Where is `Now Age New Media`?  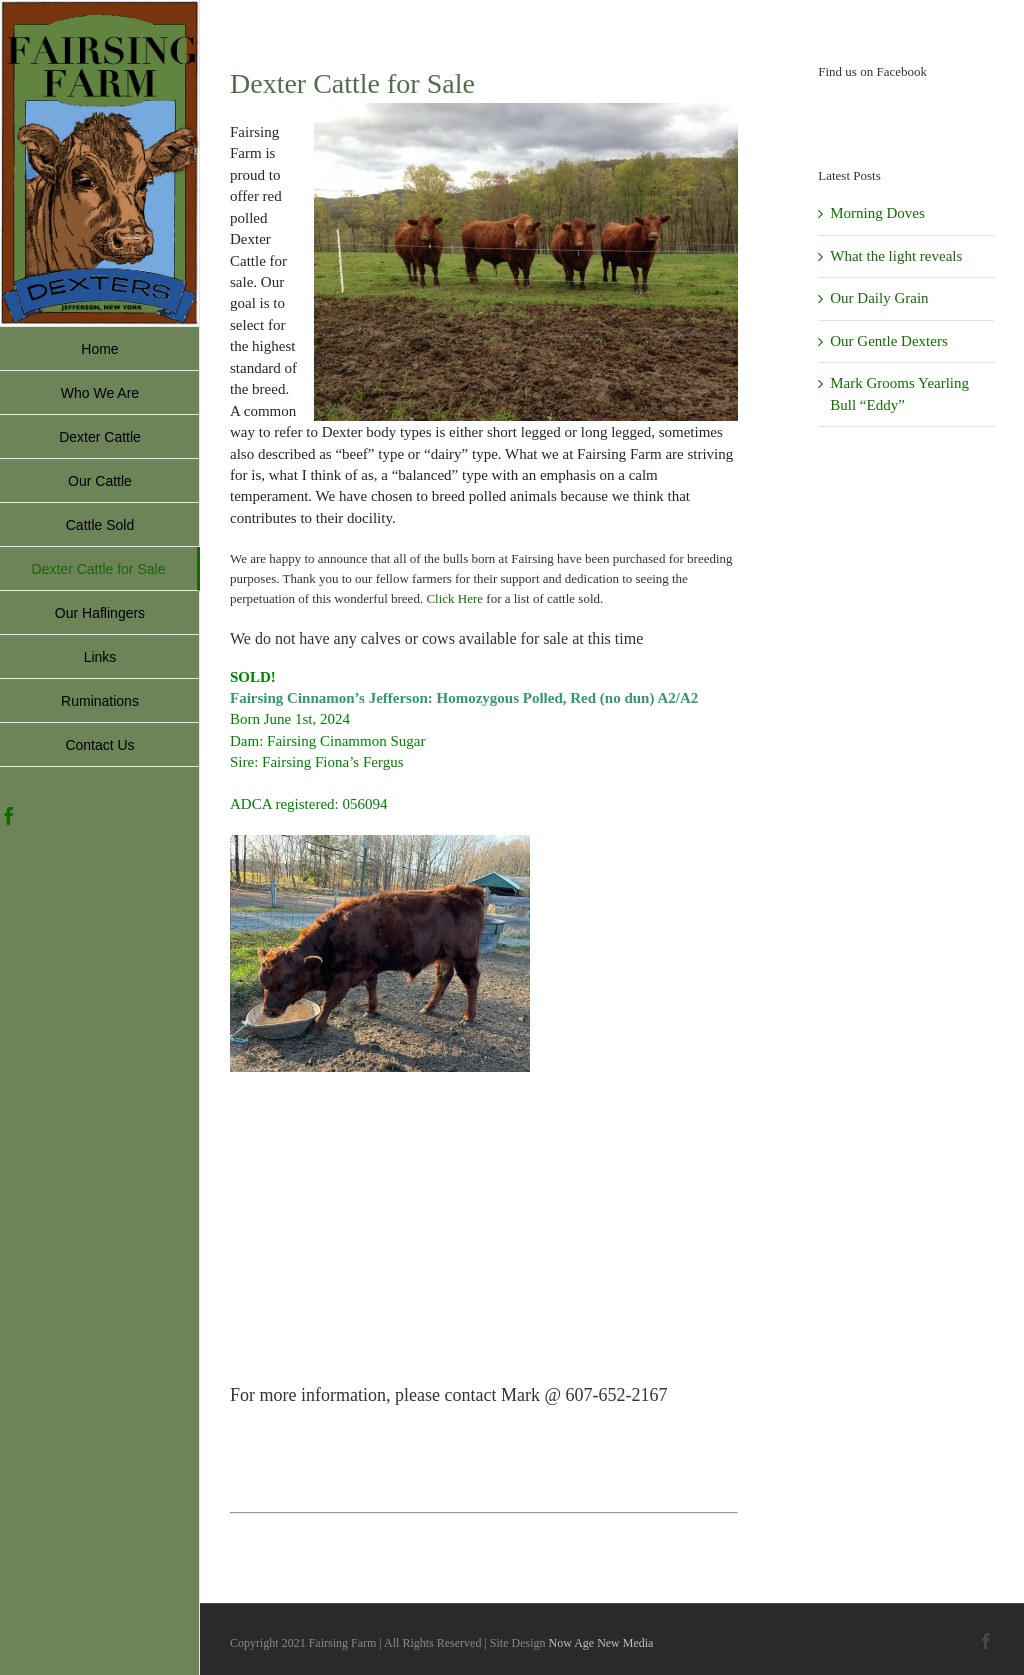
Now Age New Media is located at coordinates (600, 1643).